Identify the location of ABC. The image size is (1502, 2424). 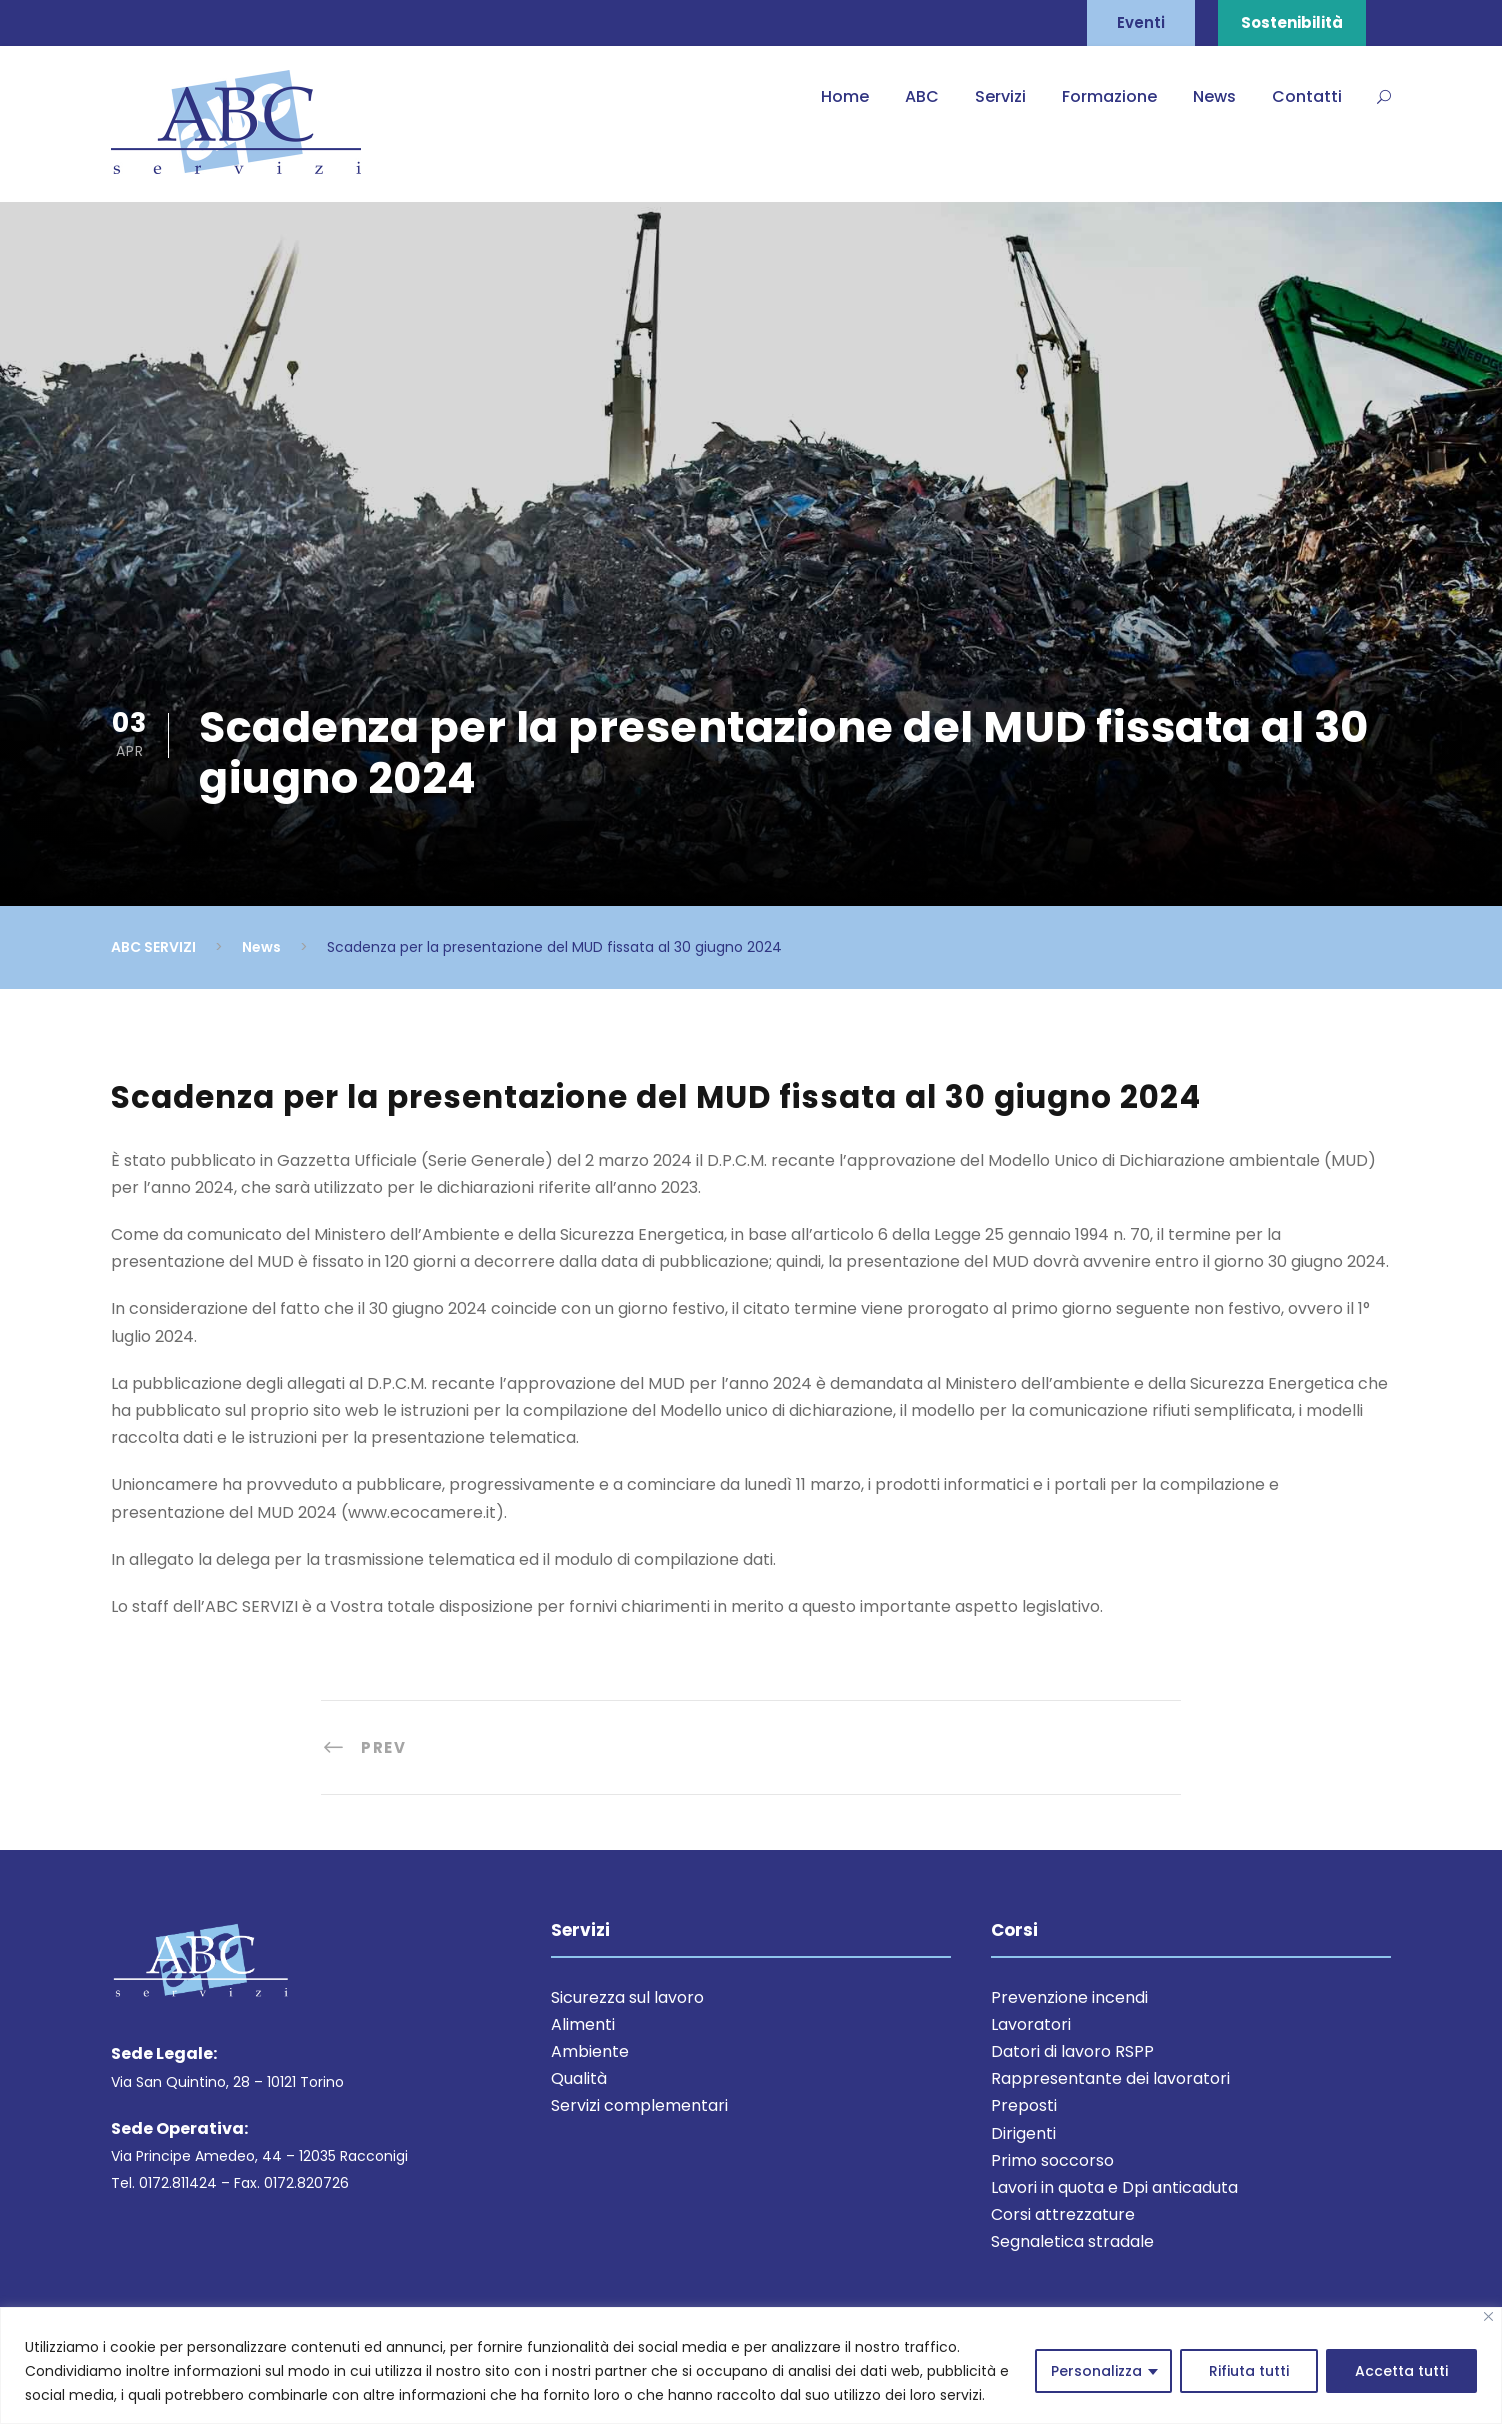
(922, 96).